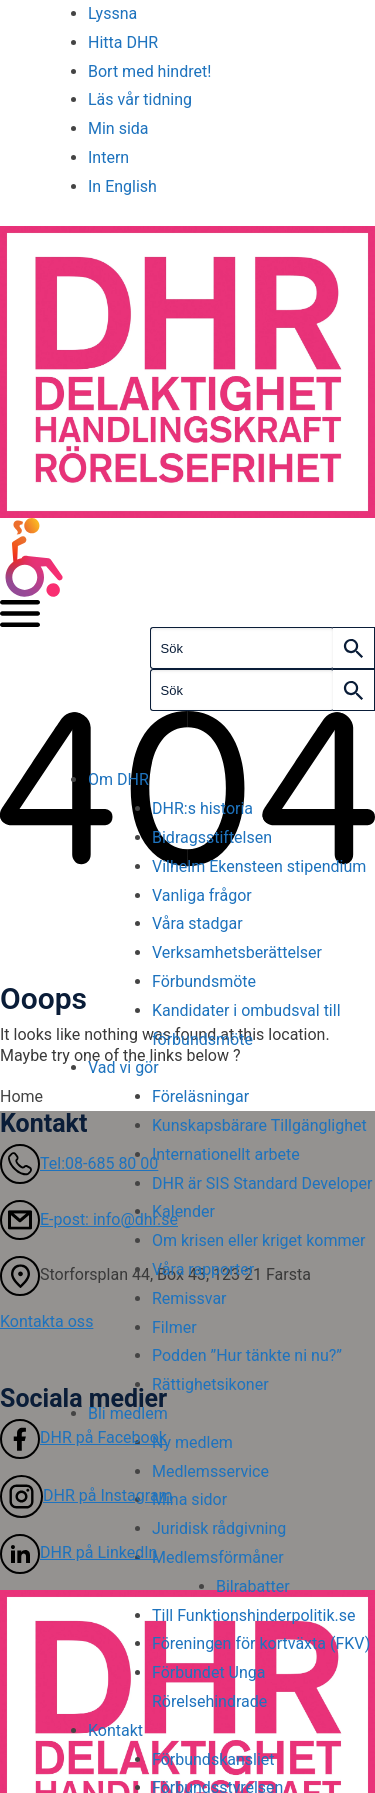  What do you see at coordinates (122, 186) in the screenshot?
I see `In English` at bounding box center [122, 186].